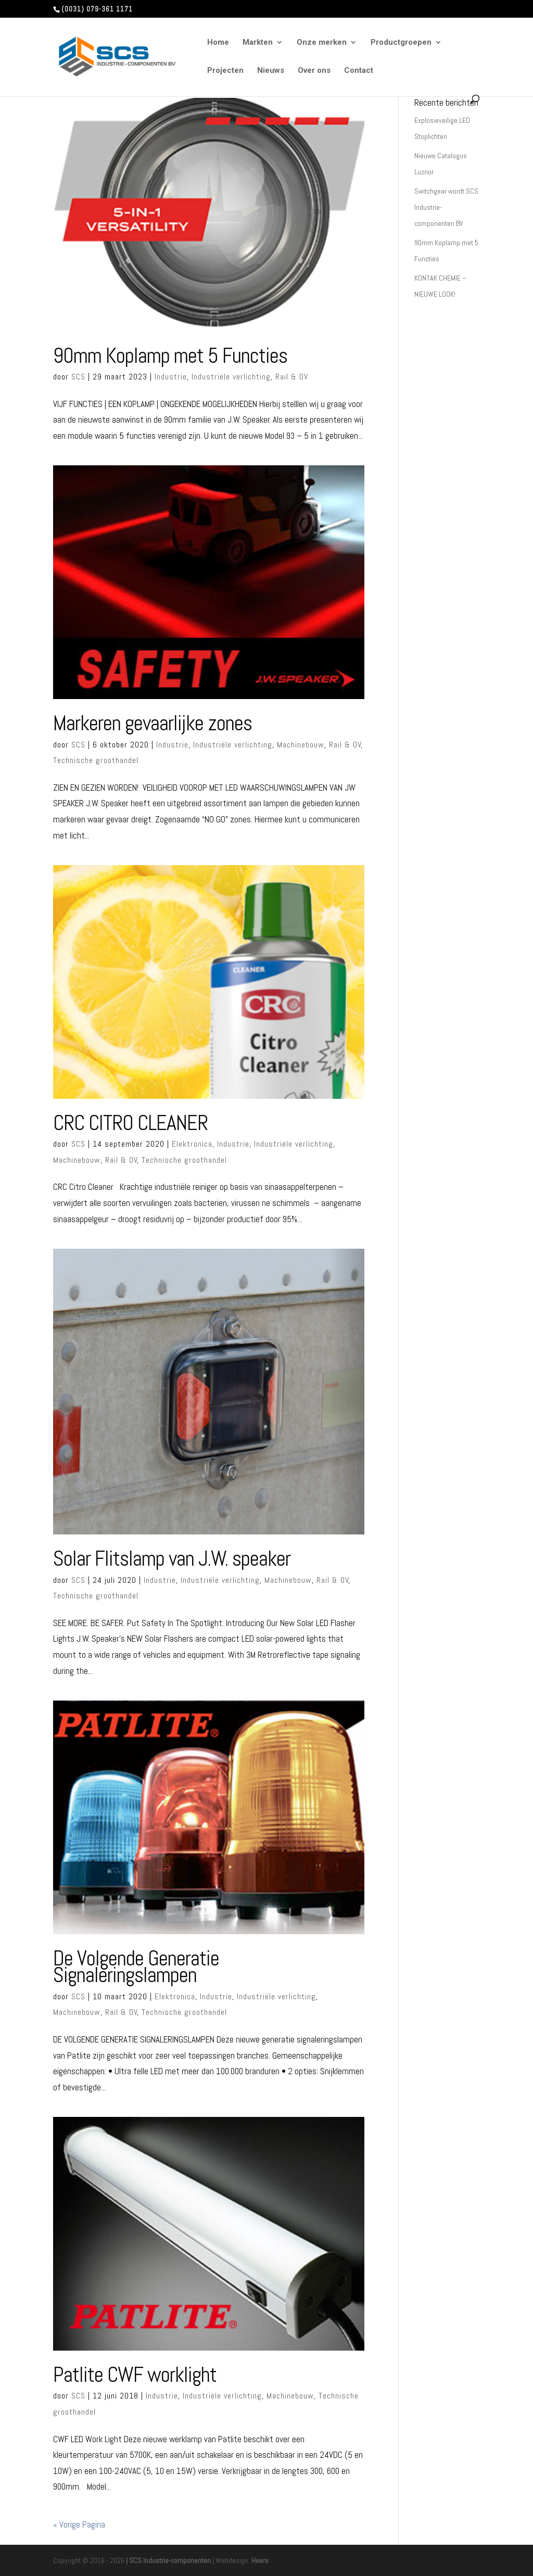 This screenshot has width=533, height=2576. I want to click on Productgroepen, so click(401, 43).